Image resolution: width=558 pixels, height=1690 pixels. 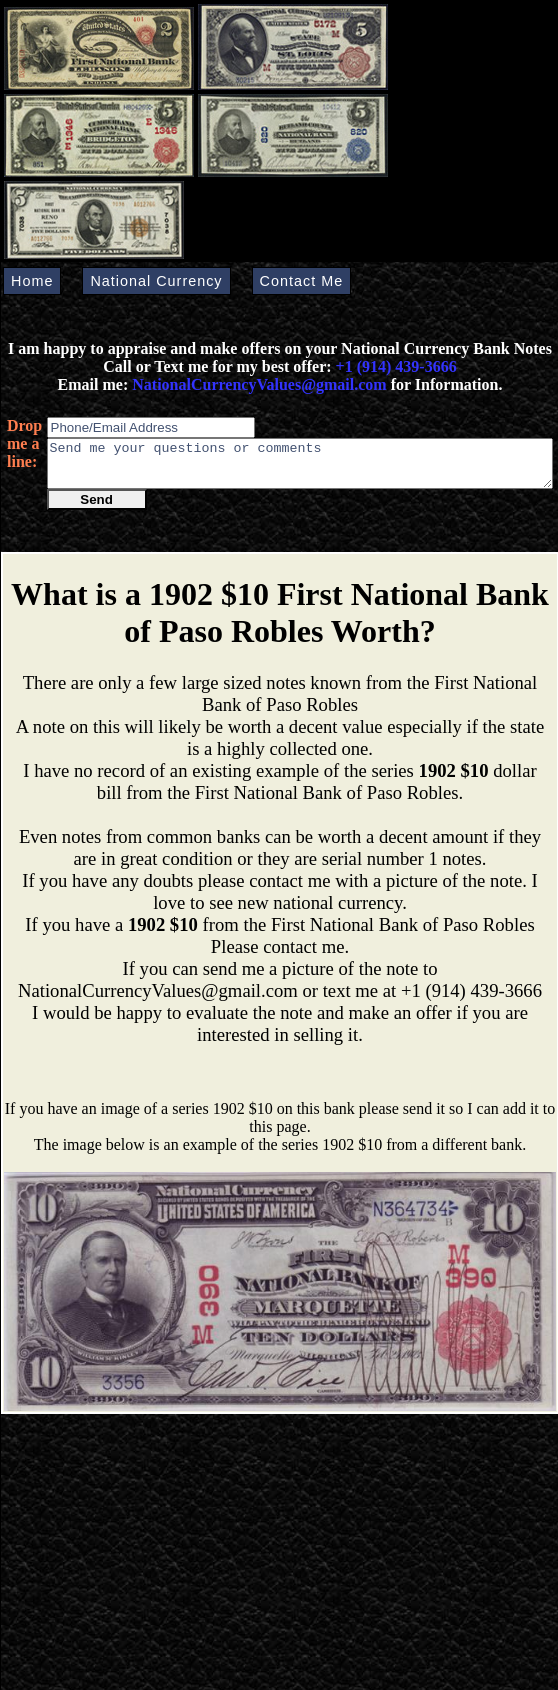 What do you see at coordinates (257, 384) in the screenshot?
I see `NationalCurrencyValues@gmail.com` at bounding box center [257, 384].